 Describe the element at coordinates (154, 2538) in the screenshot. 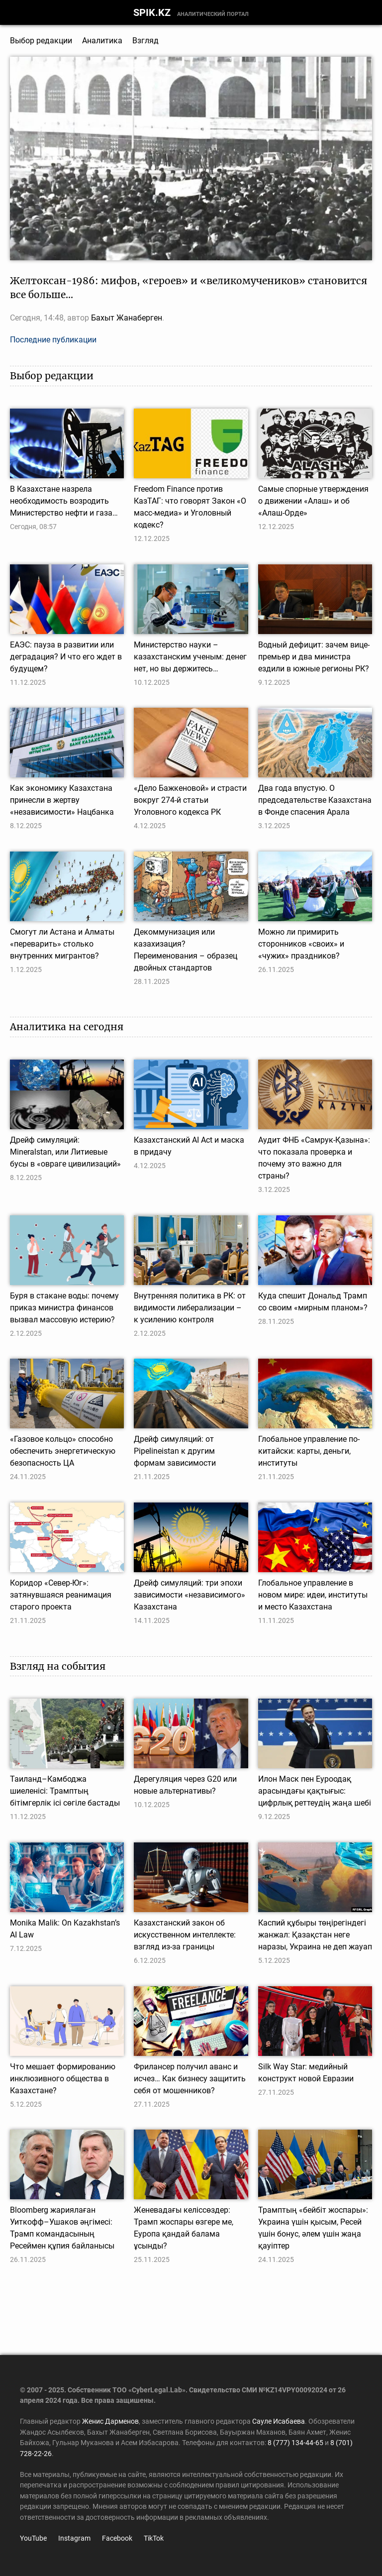

I see `TikTok` at that location.